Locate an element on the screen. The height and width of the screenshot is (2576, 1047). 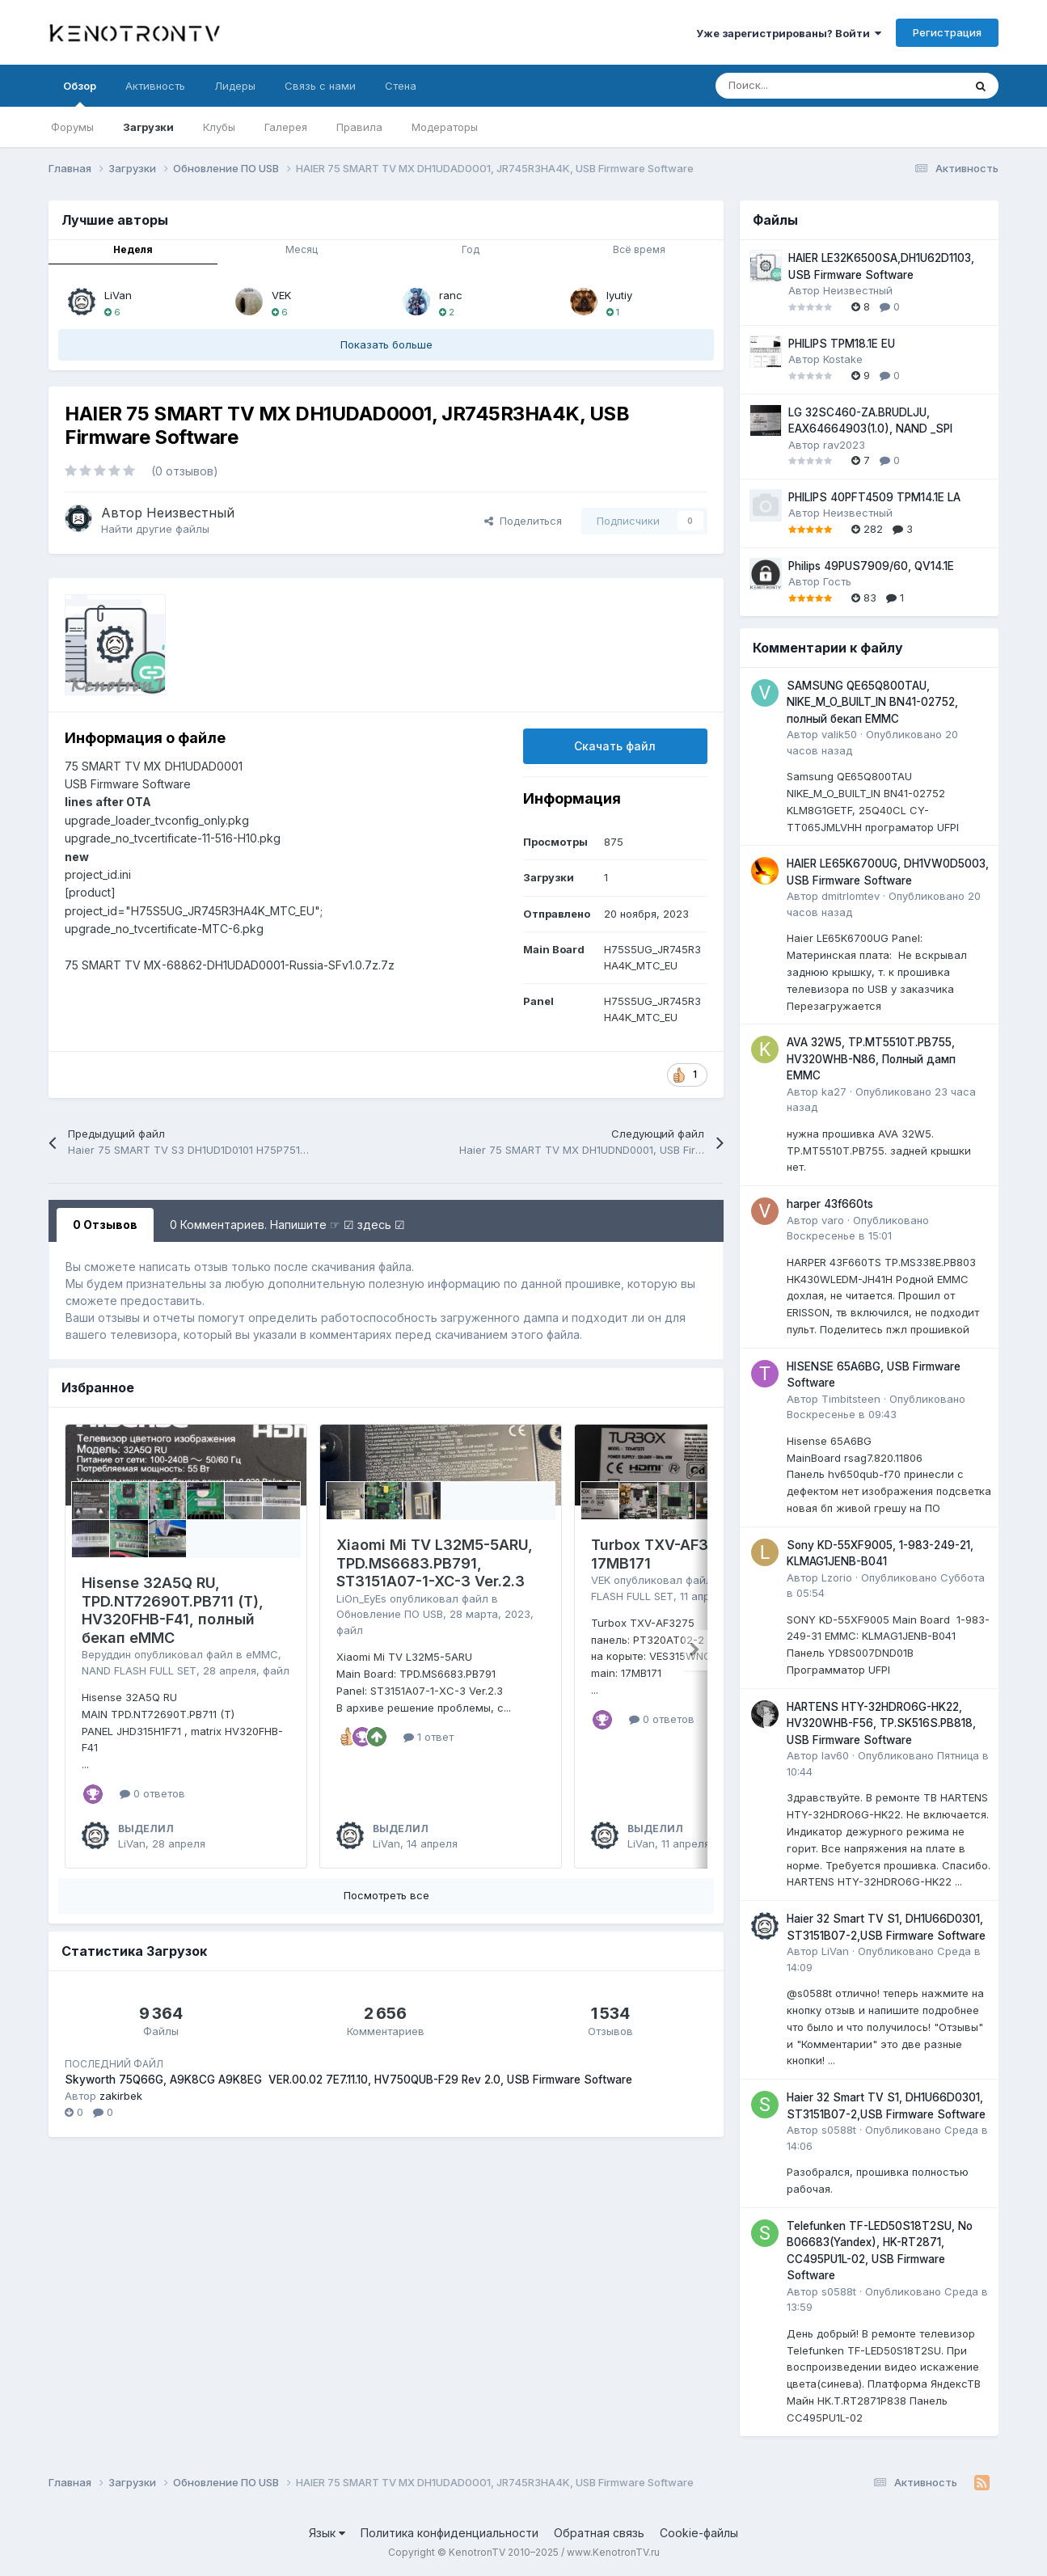
Cookie-файлы is located at coordinates (699, 2533).